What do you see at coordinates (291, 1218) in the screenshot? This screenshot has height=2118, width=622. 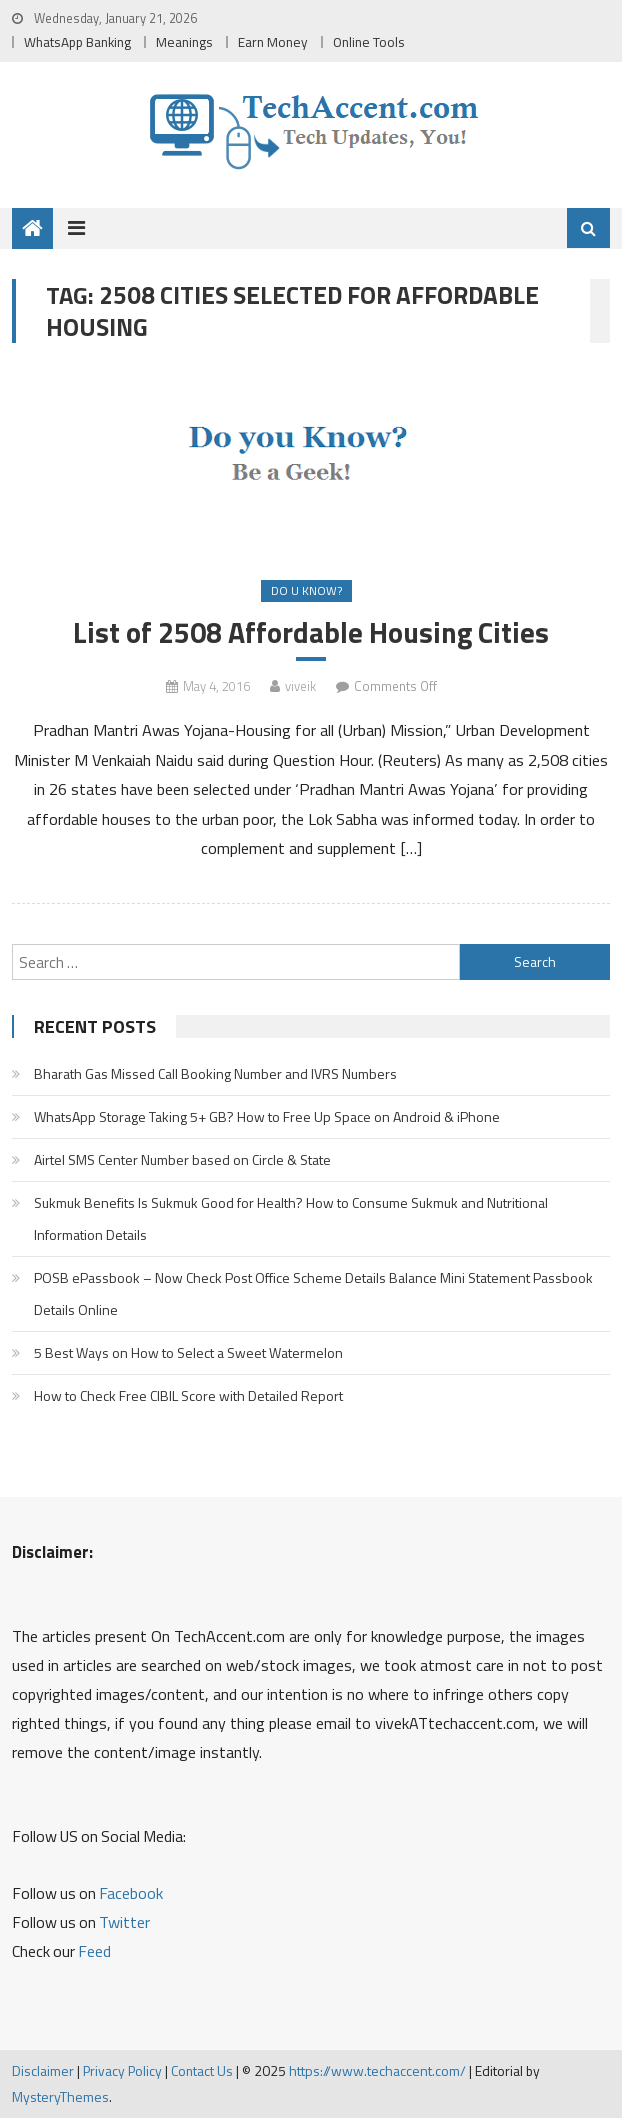 I see `Sukmuk Benefits Is Sukmuk Good for Health? How to Consume Sukmuk and Nutritional Information Details` at bounding box center [291, 1218].